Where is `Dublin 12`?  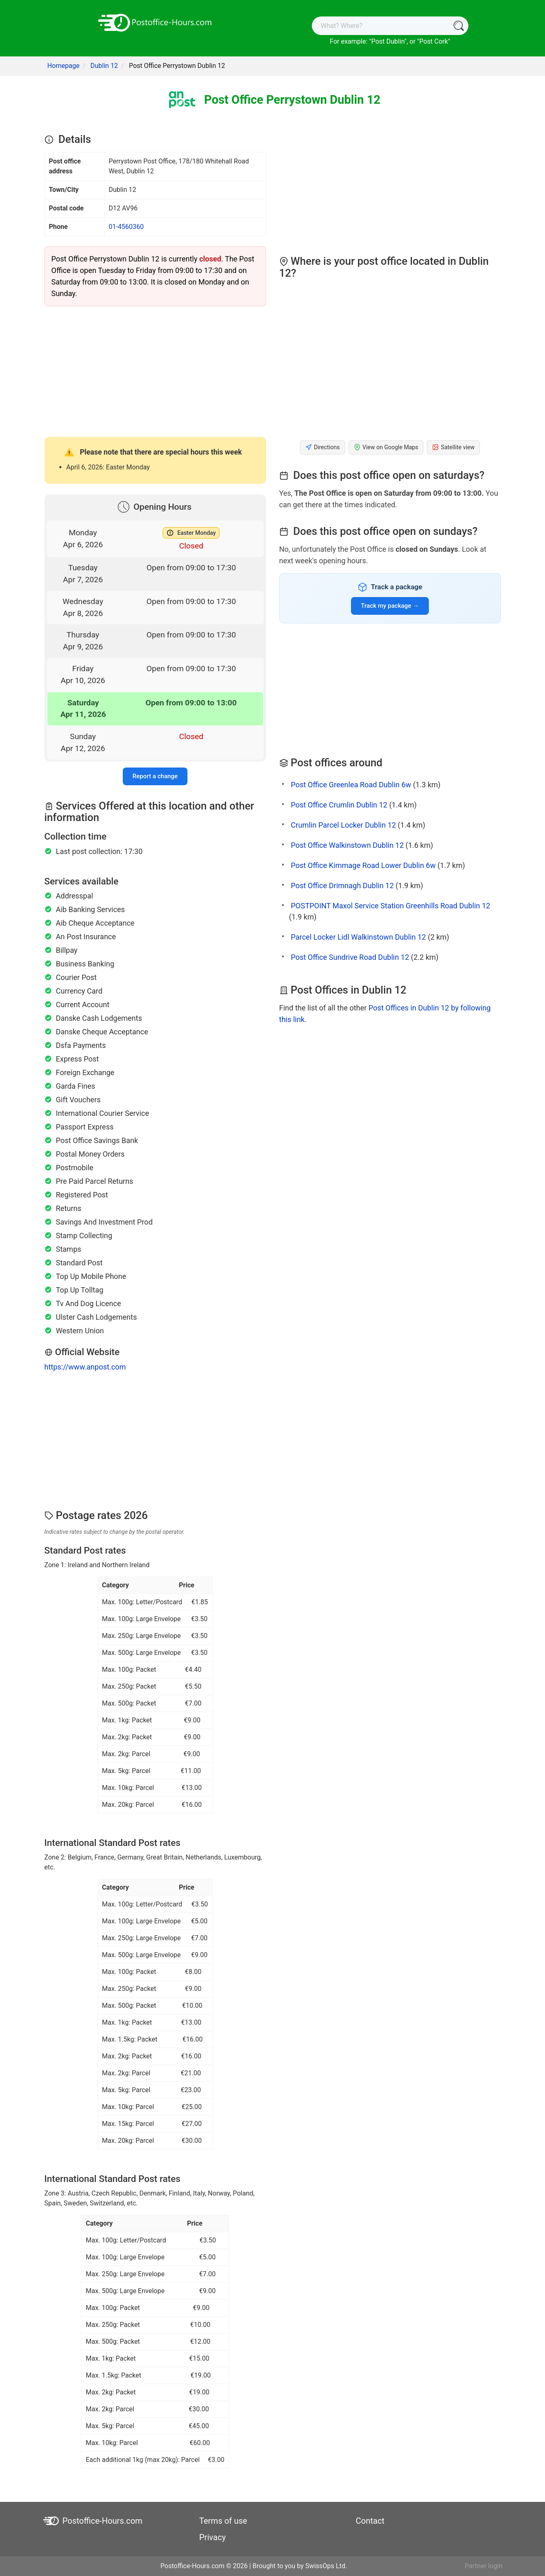
Dublin 12 is located at coordinates (104, 66).